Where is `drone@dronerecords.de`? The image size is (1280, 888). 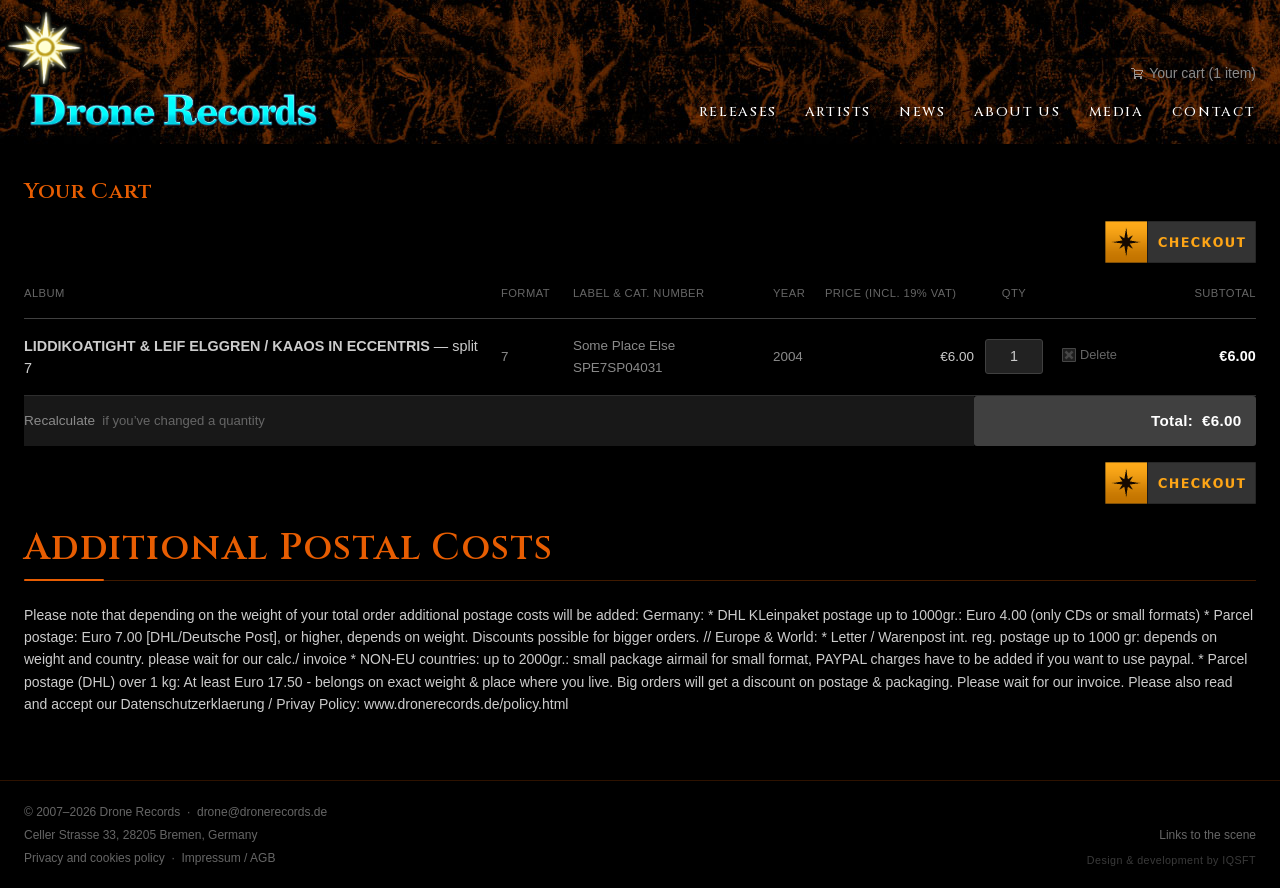 drone@dronerecords.de is located at coordinates (262, 812).